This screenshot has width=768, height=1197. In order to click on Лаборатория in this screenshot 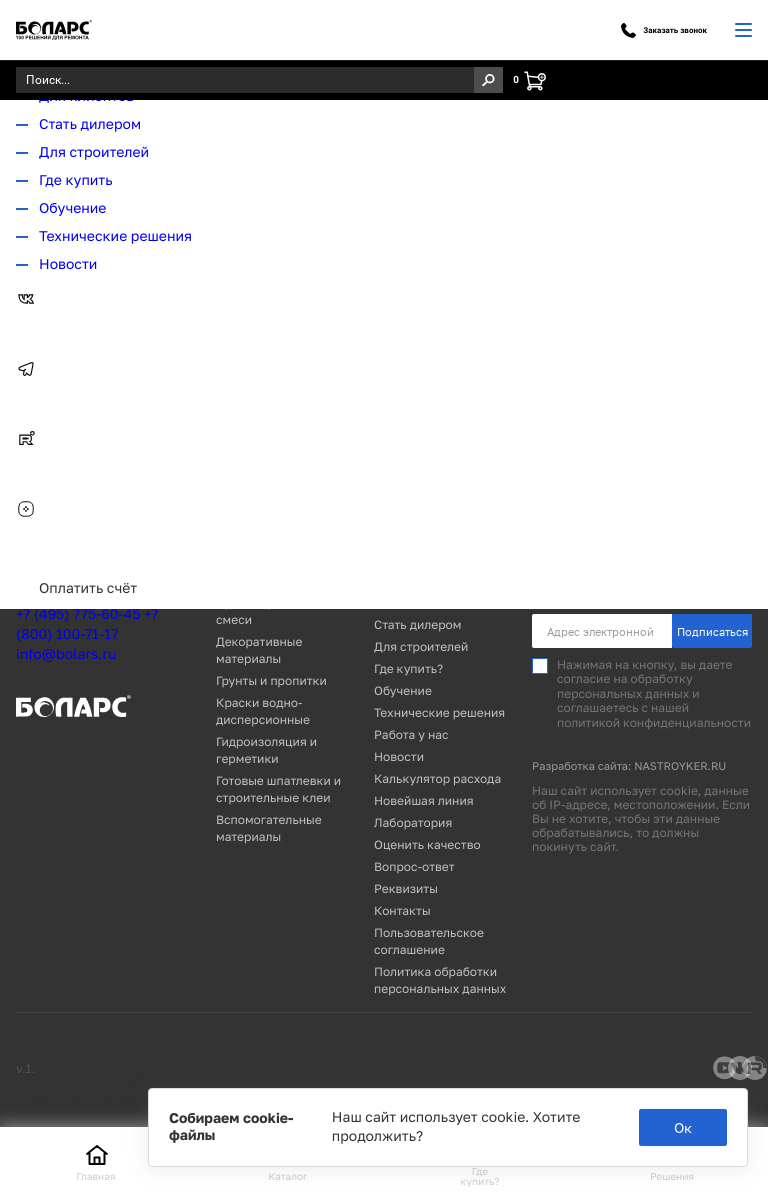, I will do `click(413, 822)`.